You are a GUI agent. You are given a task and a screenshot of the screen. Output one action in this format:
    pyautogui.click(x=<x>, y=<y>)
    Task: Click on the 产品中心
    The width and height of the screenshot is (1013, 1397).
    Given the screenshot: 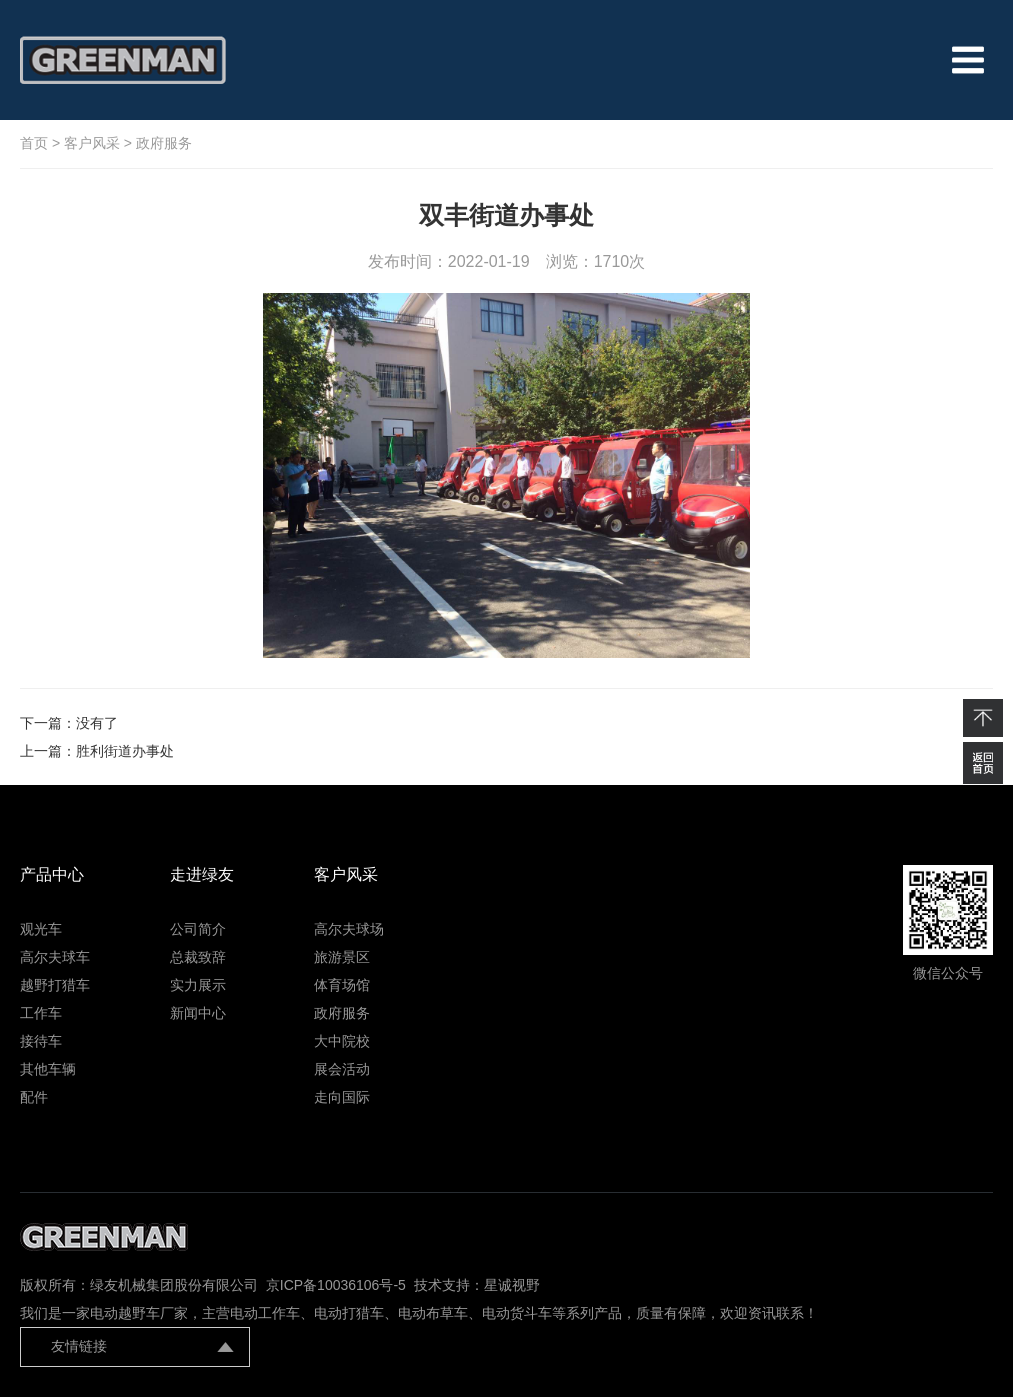 What is the action you would take?
    pyautogui.click(x=52, y=874)
    